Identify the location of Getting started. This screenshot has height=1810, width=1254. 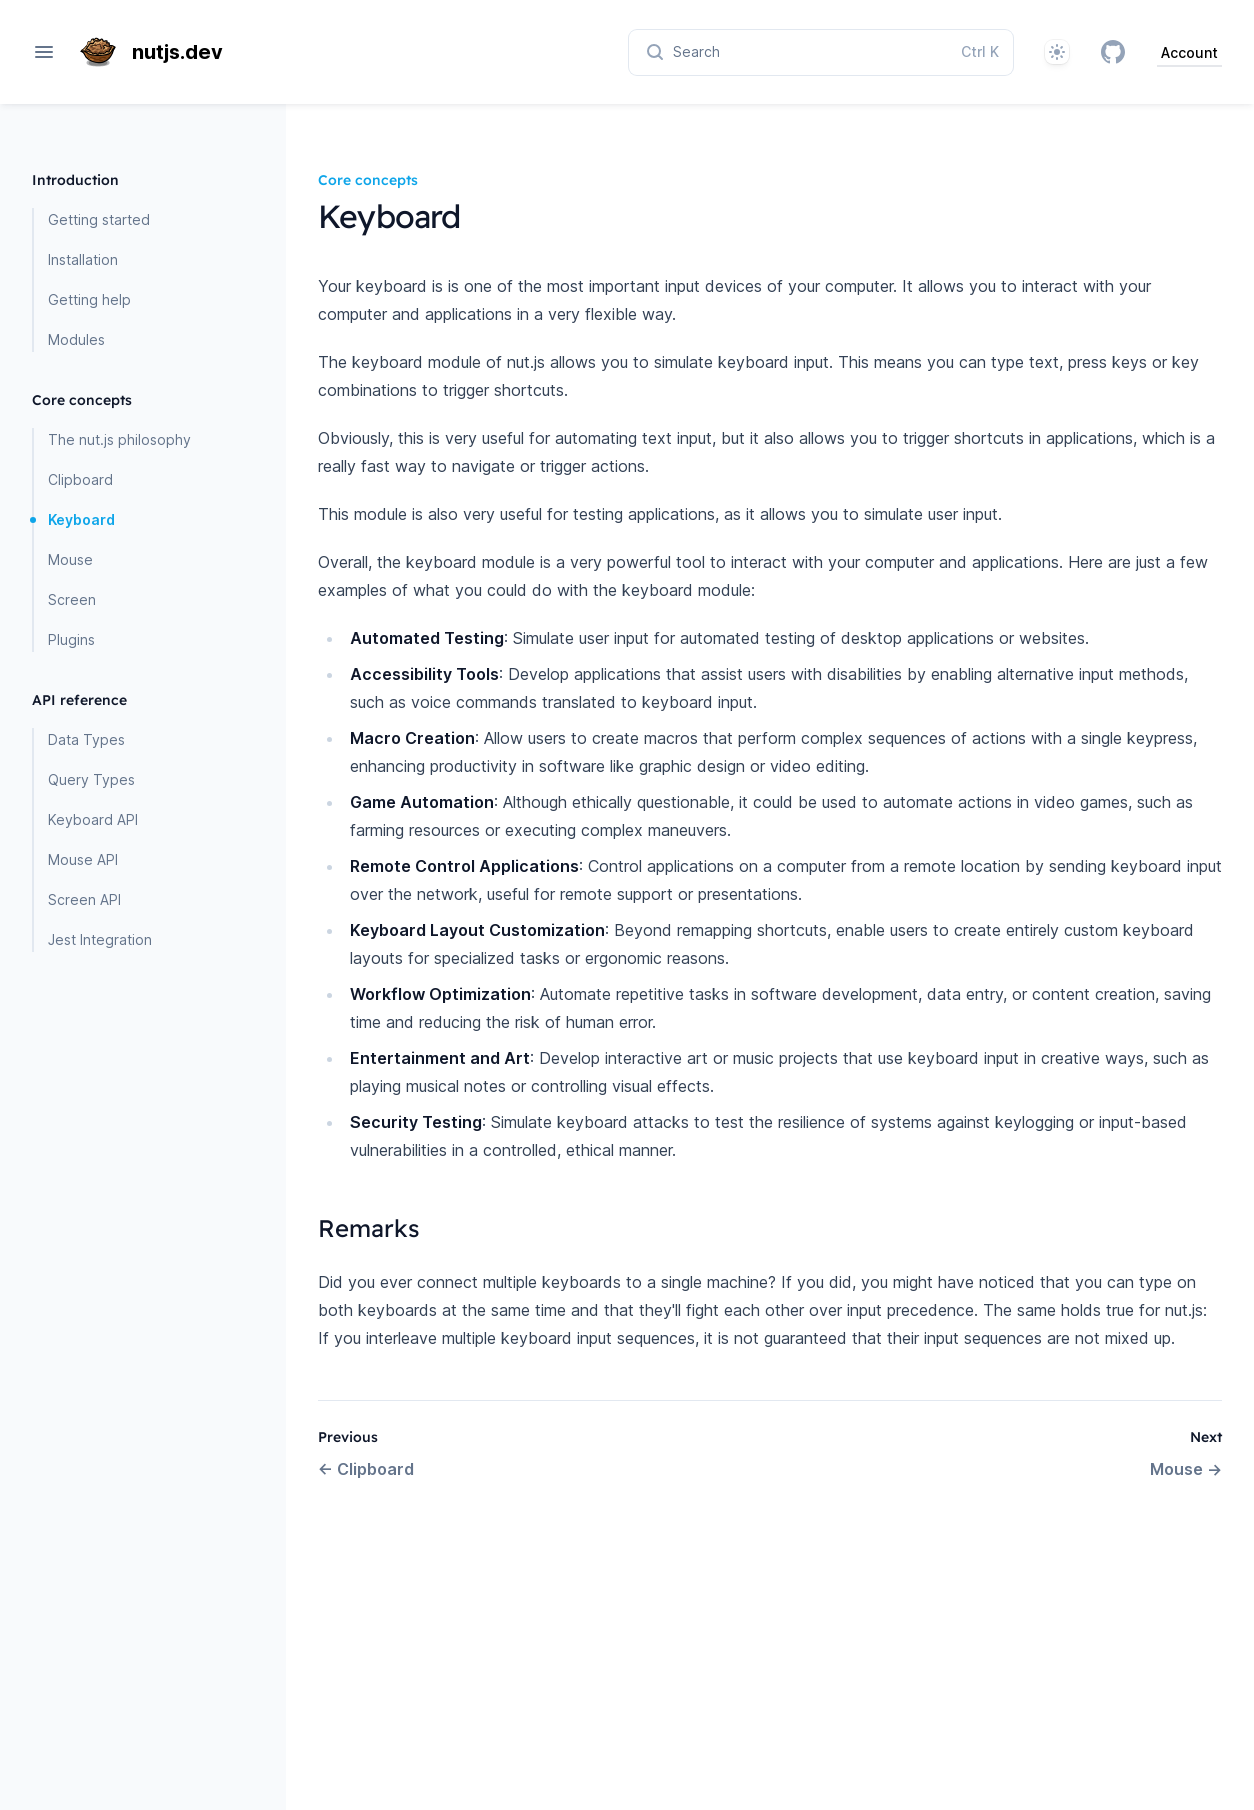
(99, 219).